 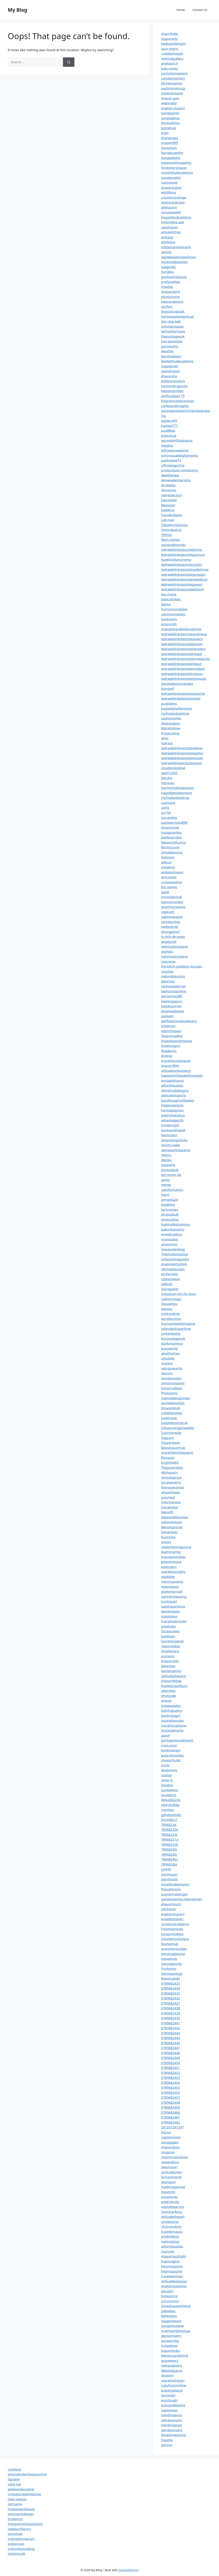 I want to click on suggestwave, so click(x=171, y=2321).